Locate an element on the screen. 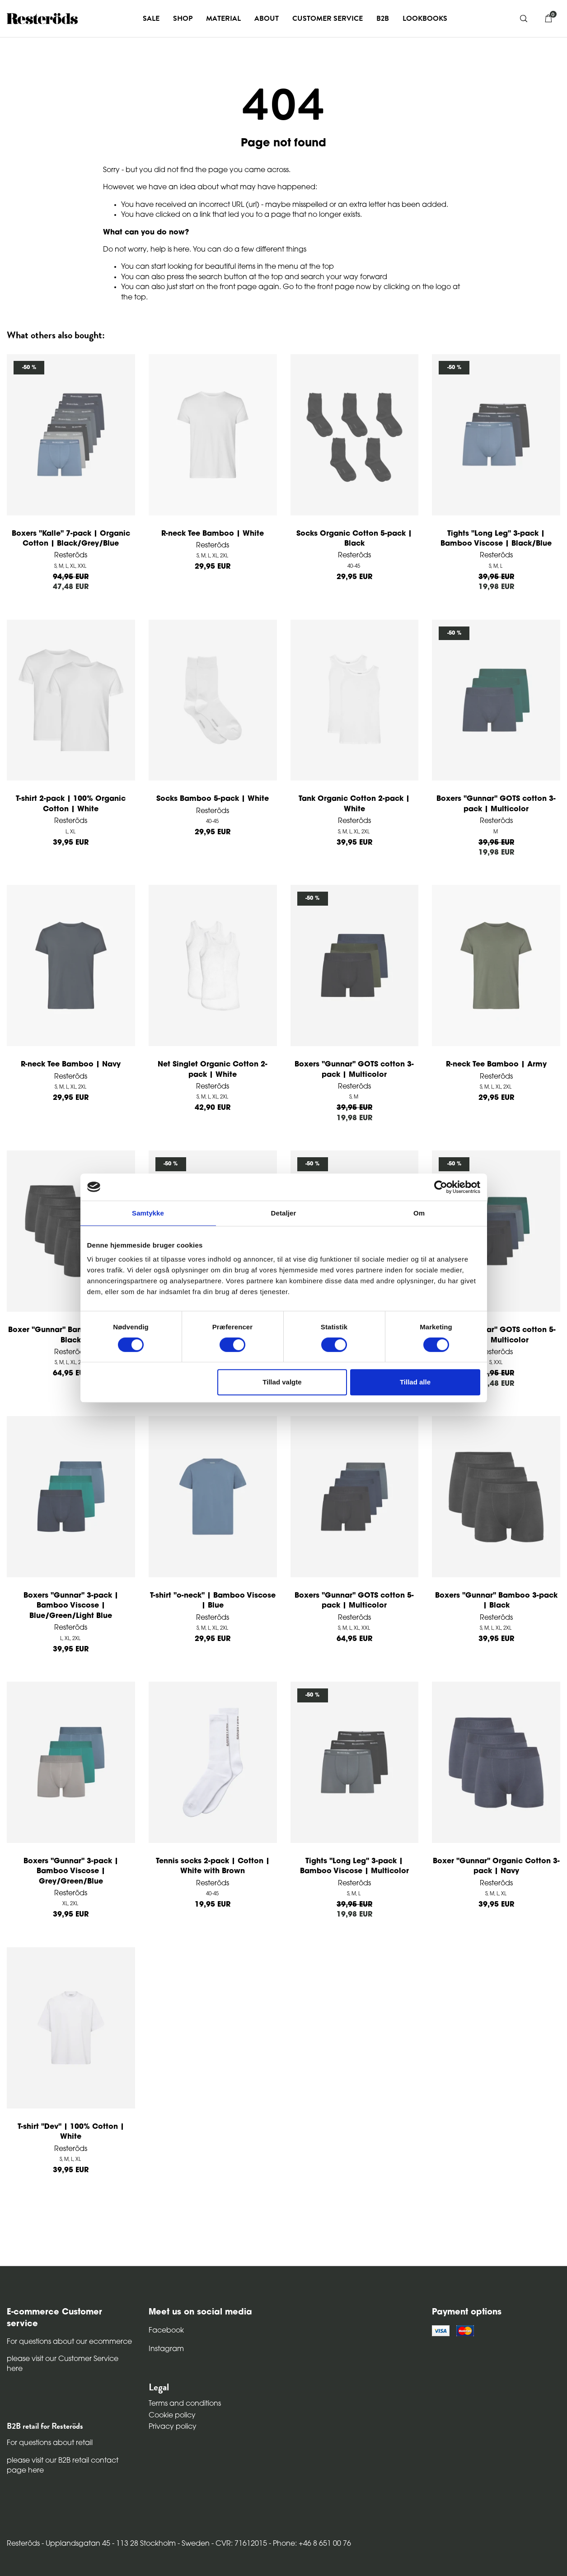 The image size is (567, 2576). Boxers "Gunnar" 3-pack | Bamboo Viscose | Grey/Green/Blue is located at coordinates (70, 1871).